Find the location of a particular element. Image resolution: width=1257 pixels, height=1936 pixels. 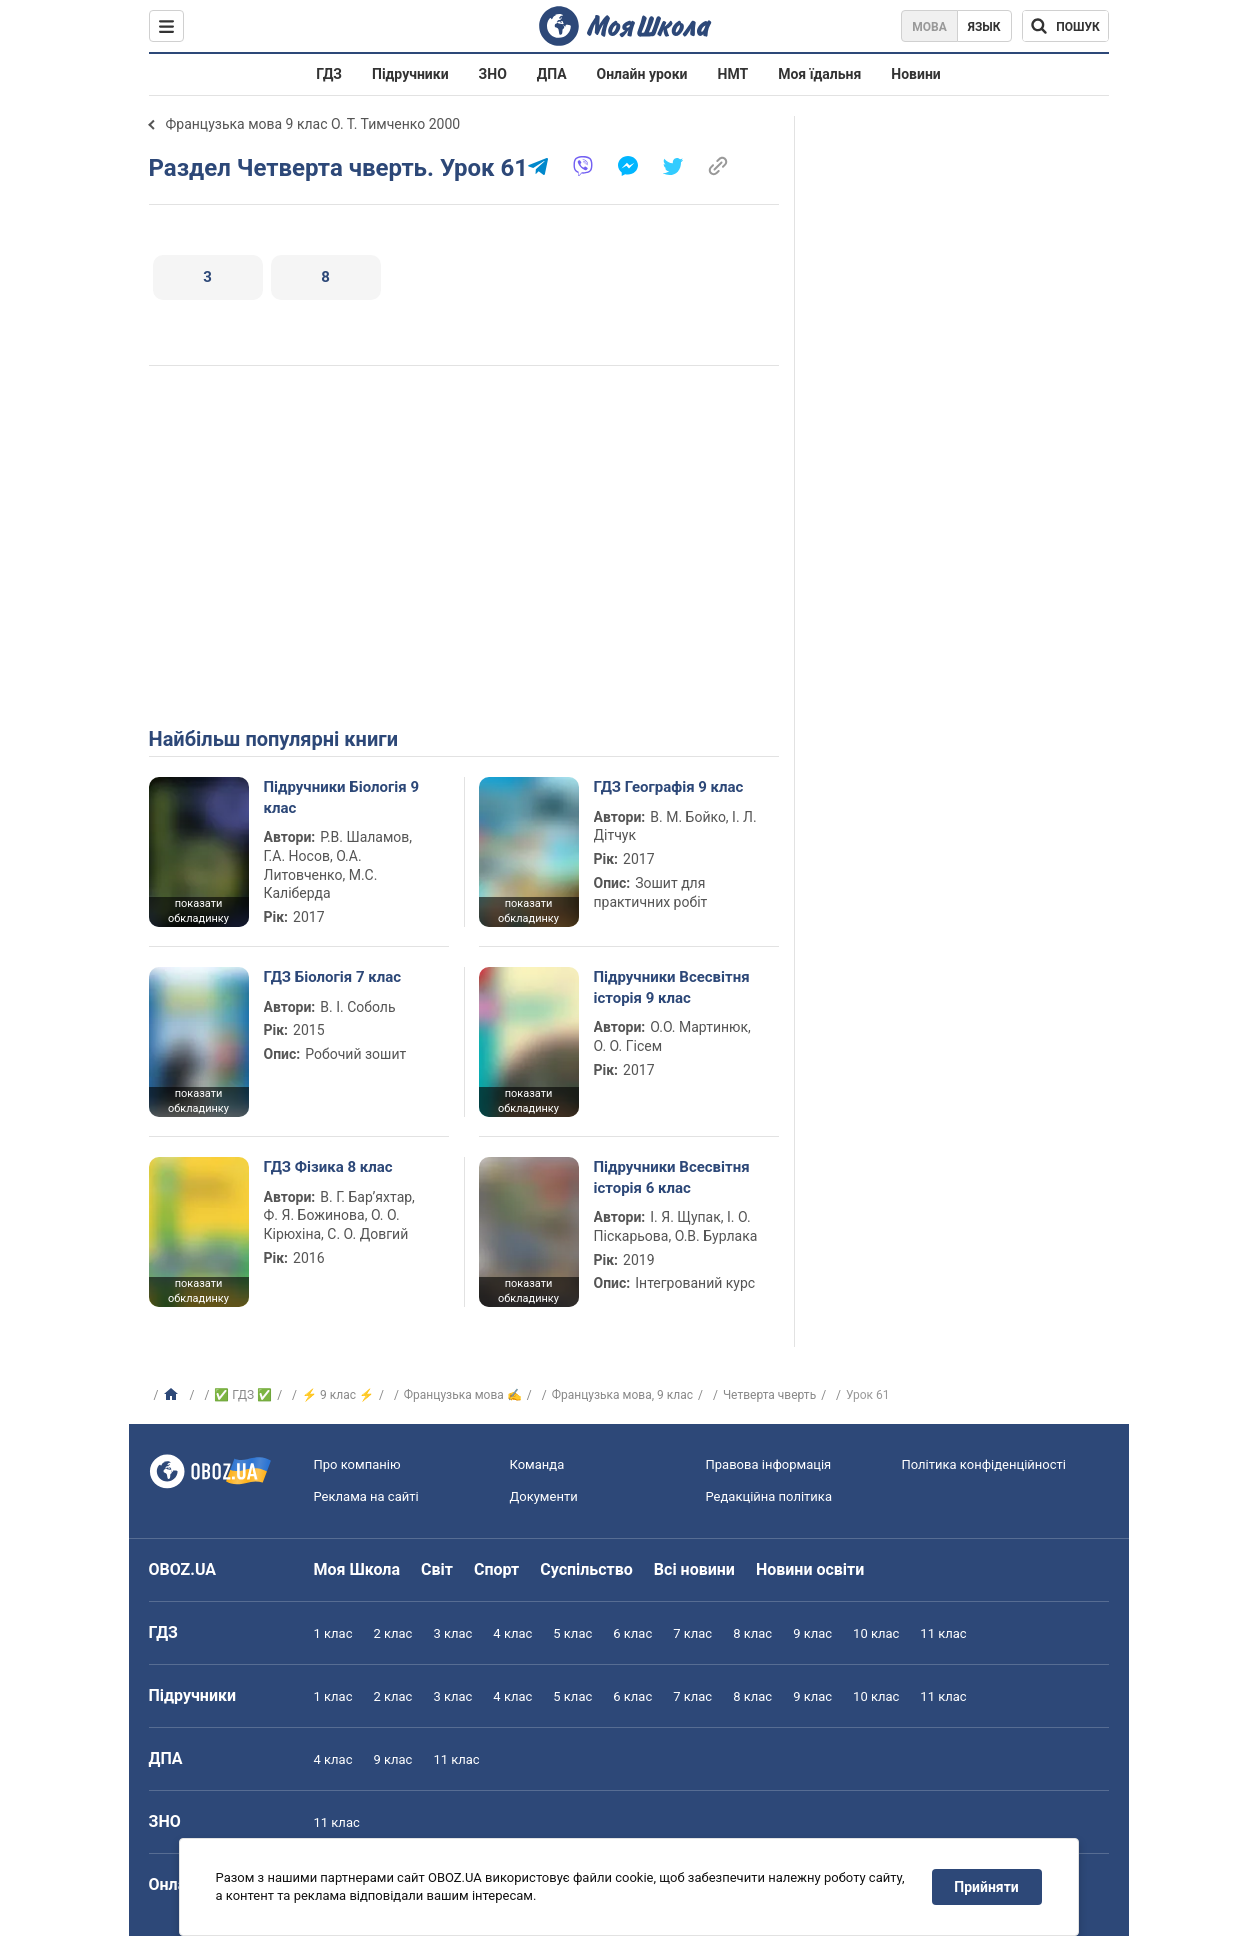

1 клас is located at coordinates (333, 1633).